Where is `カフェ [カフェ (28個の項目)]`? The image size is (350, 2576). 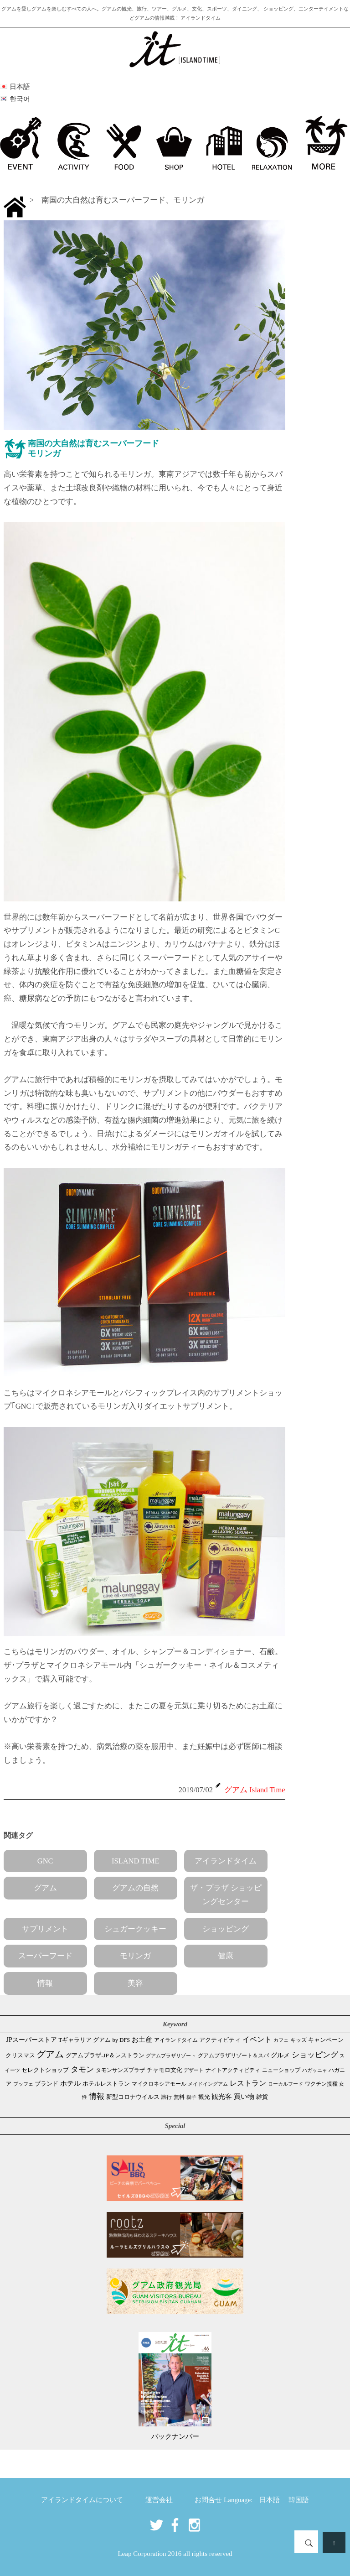 カフェ [カフェ (28個の項目)] is located at coordinates (280, 2040).